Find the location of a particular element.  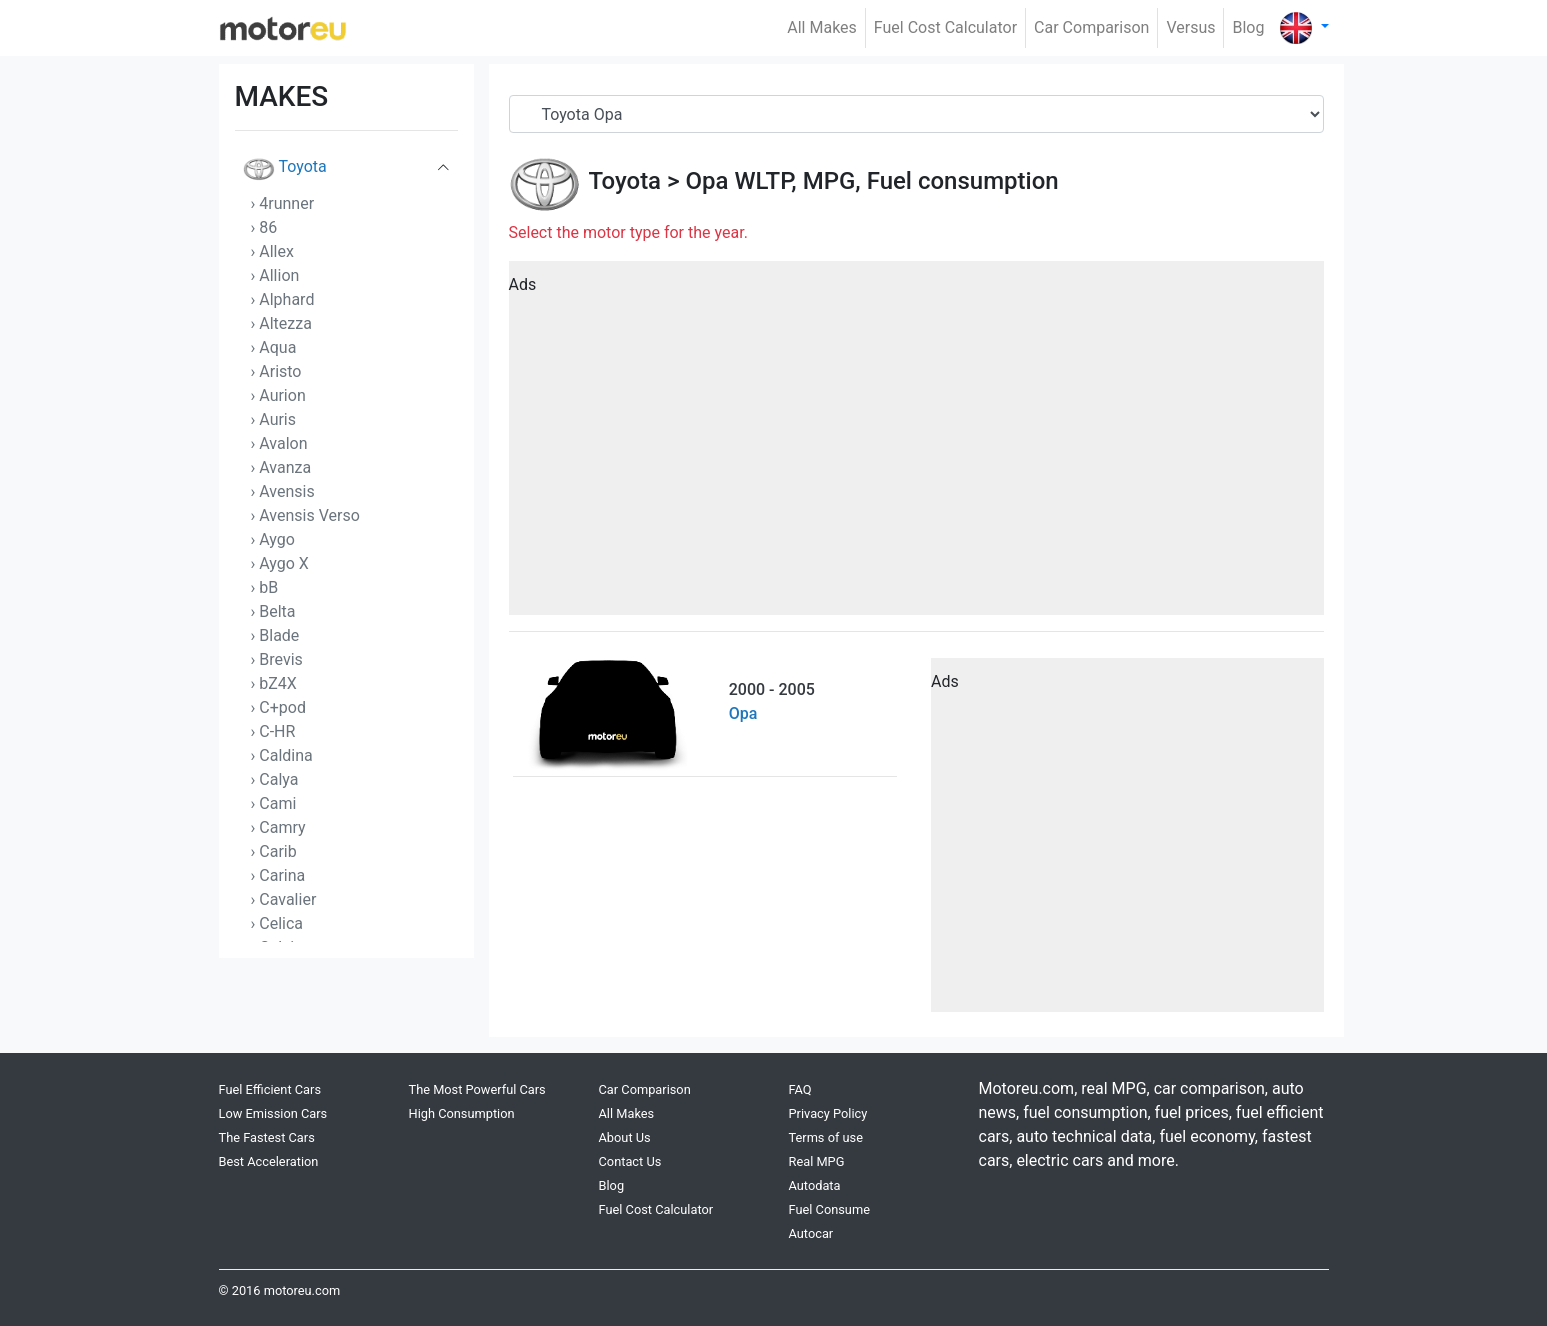

Toyota is located at coordinates (285, 169).